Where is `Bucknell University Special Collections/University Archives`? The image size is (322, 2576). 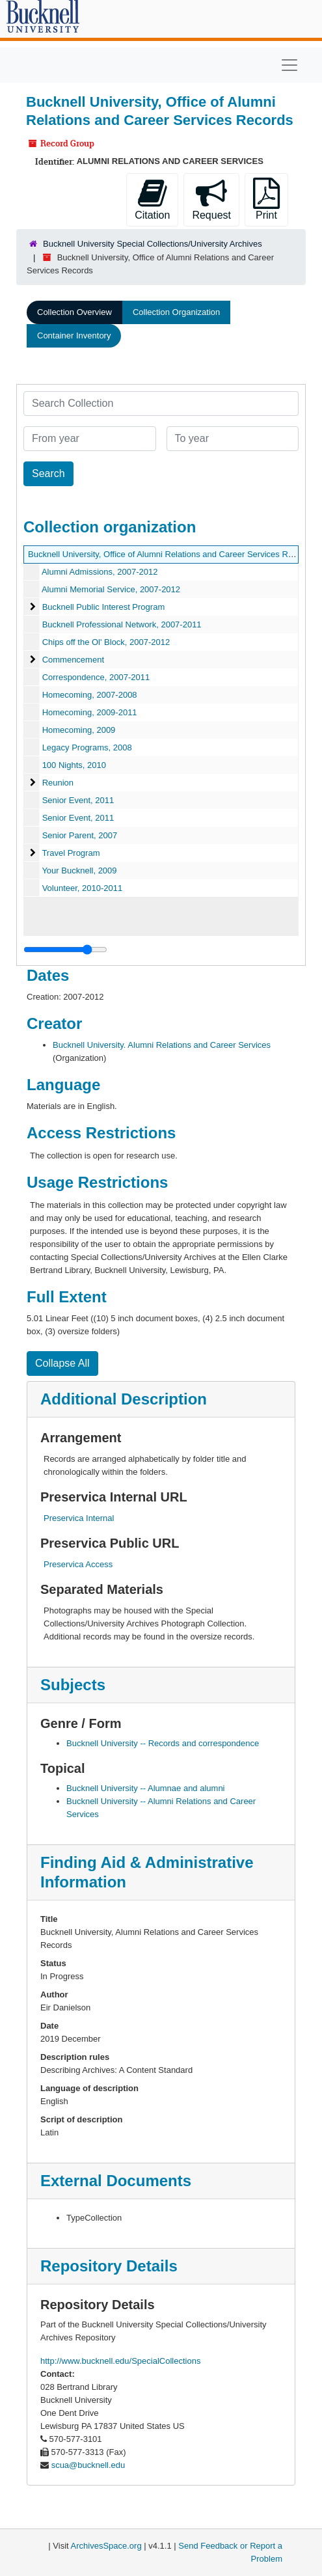
Bucknell University Special Collections/University Archives is located at coordinates (152, 244).